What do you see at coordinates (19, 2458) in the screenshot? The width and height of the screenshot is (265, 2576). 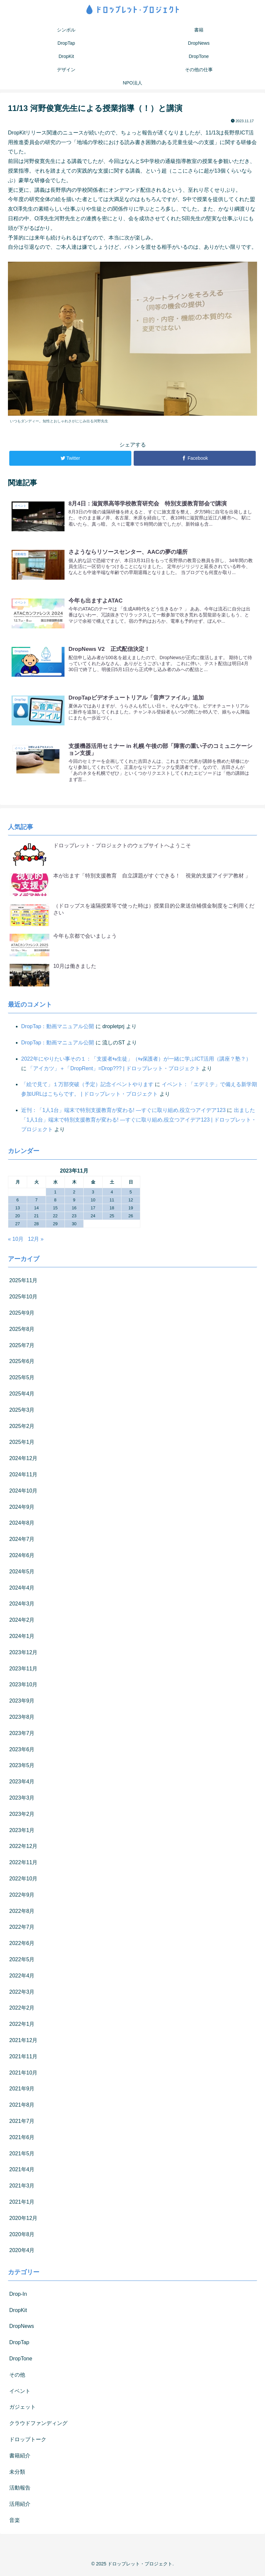 I see `書籍紹介` at bounding box center [19, 2458].